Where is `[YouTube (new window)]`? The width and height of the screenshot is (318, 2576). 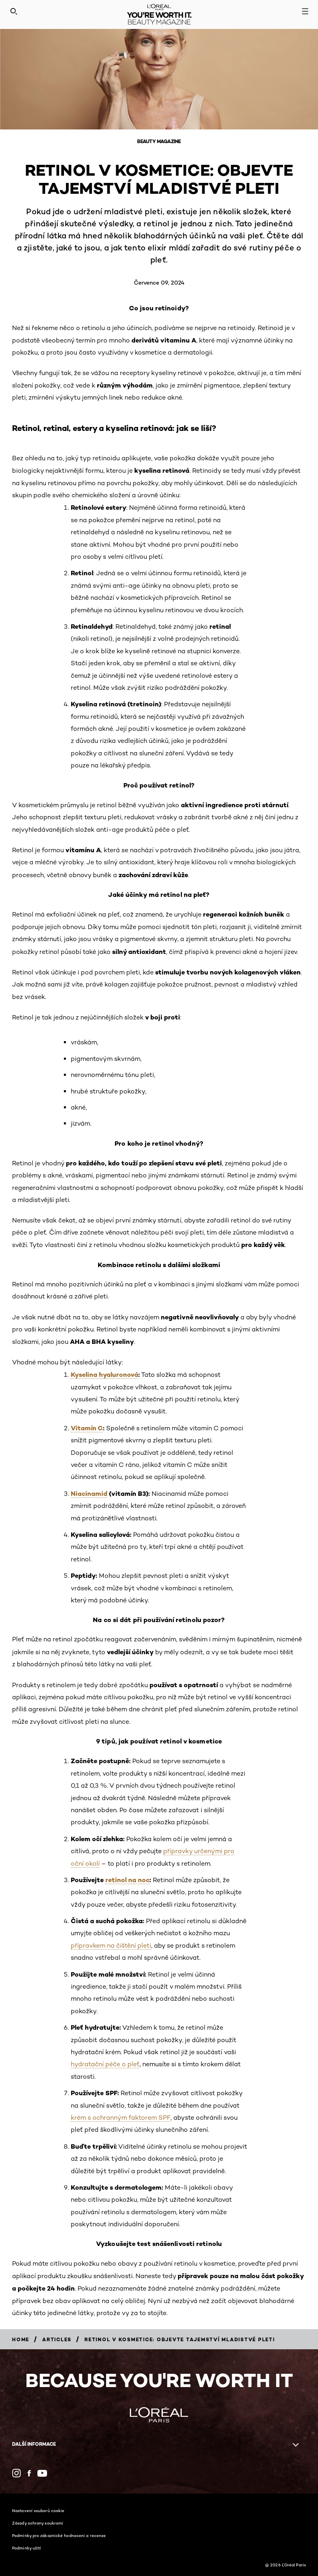
[YouTube (new window)] is located at coordinates (42, 2473).